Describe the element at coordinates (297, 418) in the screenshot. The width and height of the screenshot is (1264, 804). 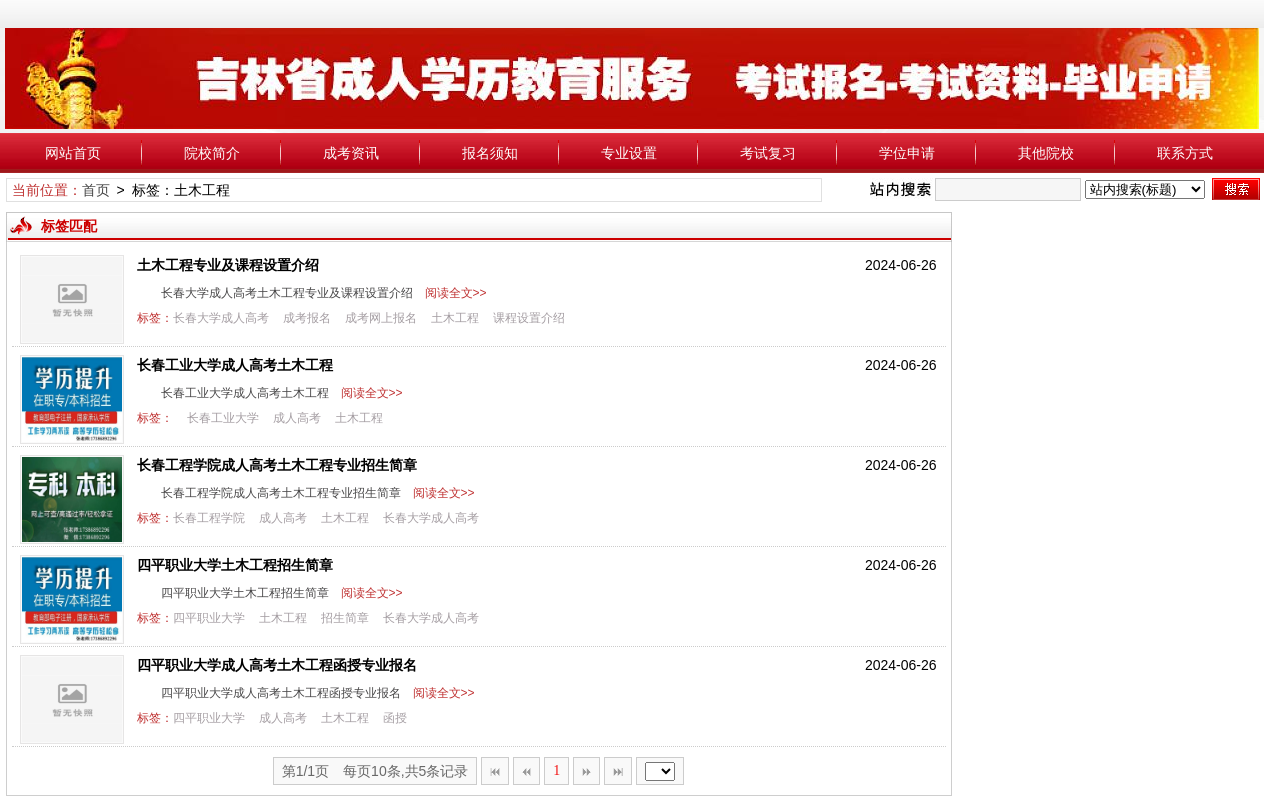
I see `成人高考` at that location.